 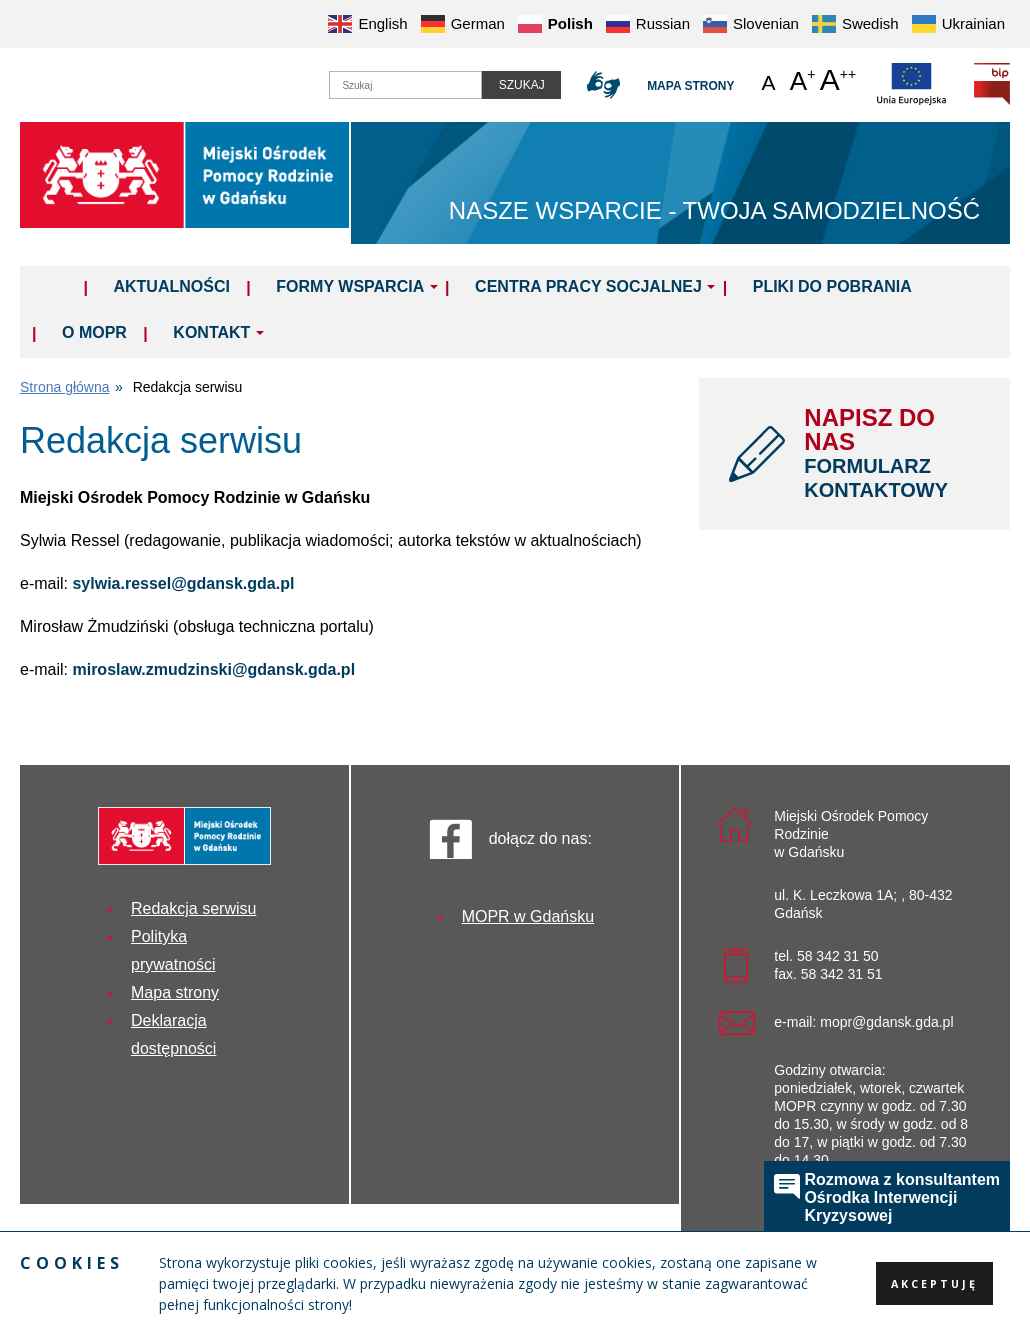 What do you see at coordinates (892, 453) in the screenshot?
I see `NAPISZ DO NAS` at bounding box center [892, 453].